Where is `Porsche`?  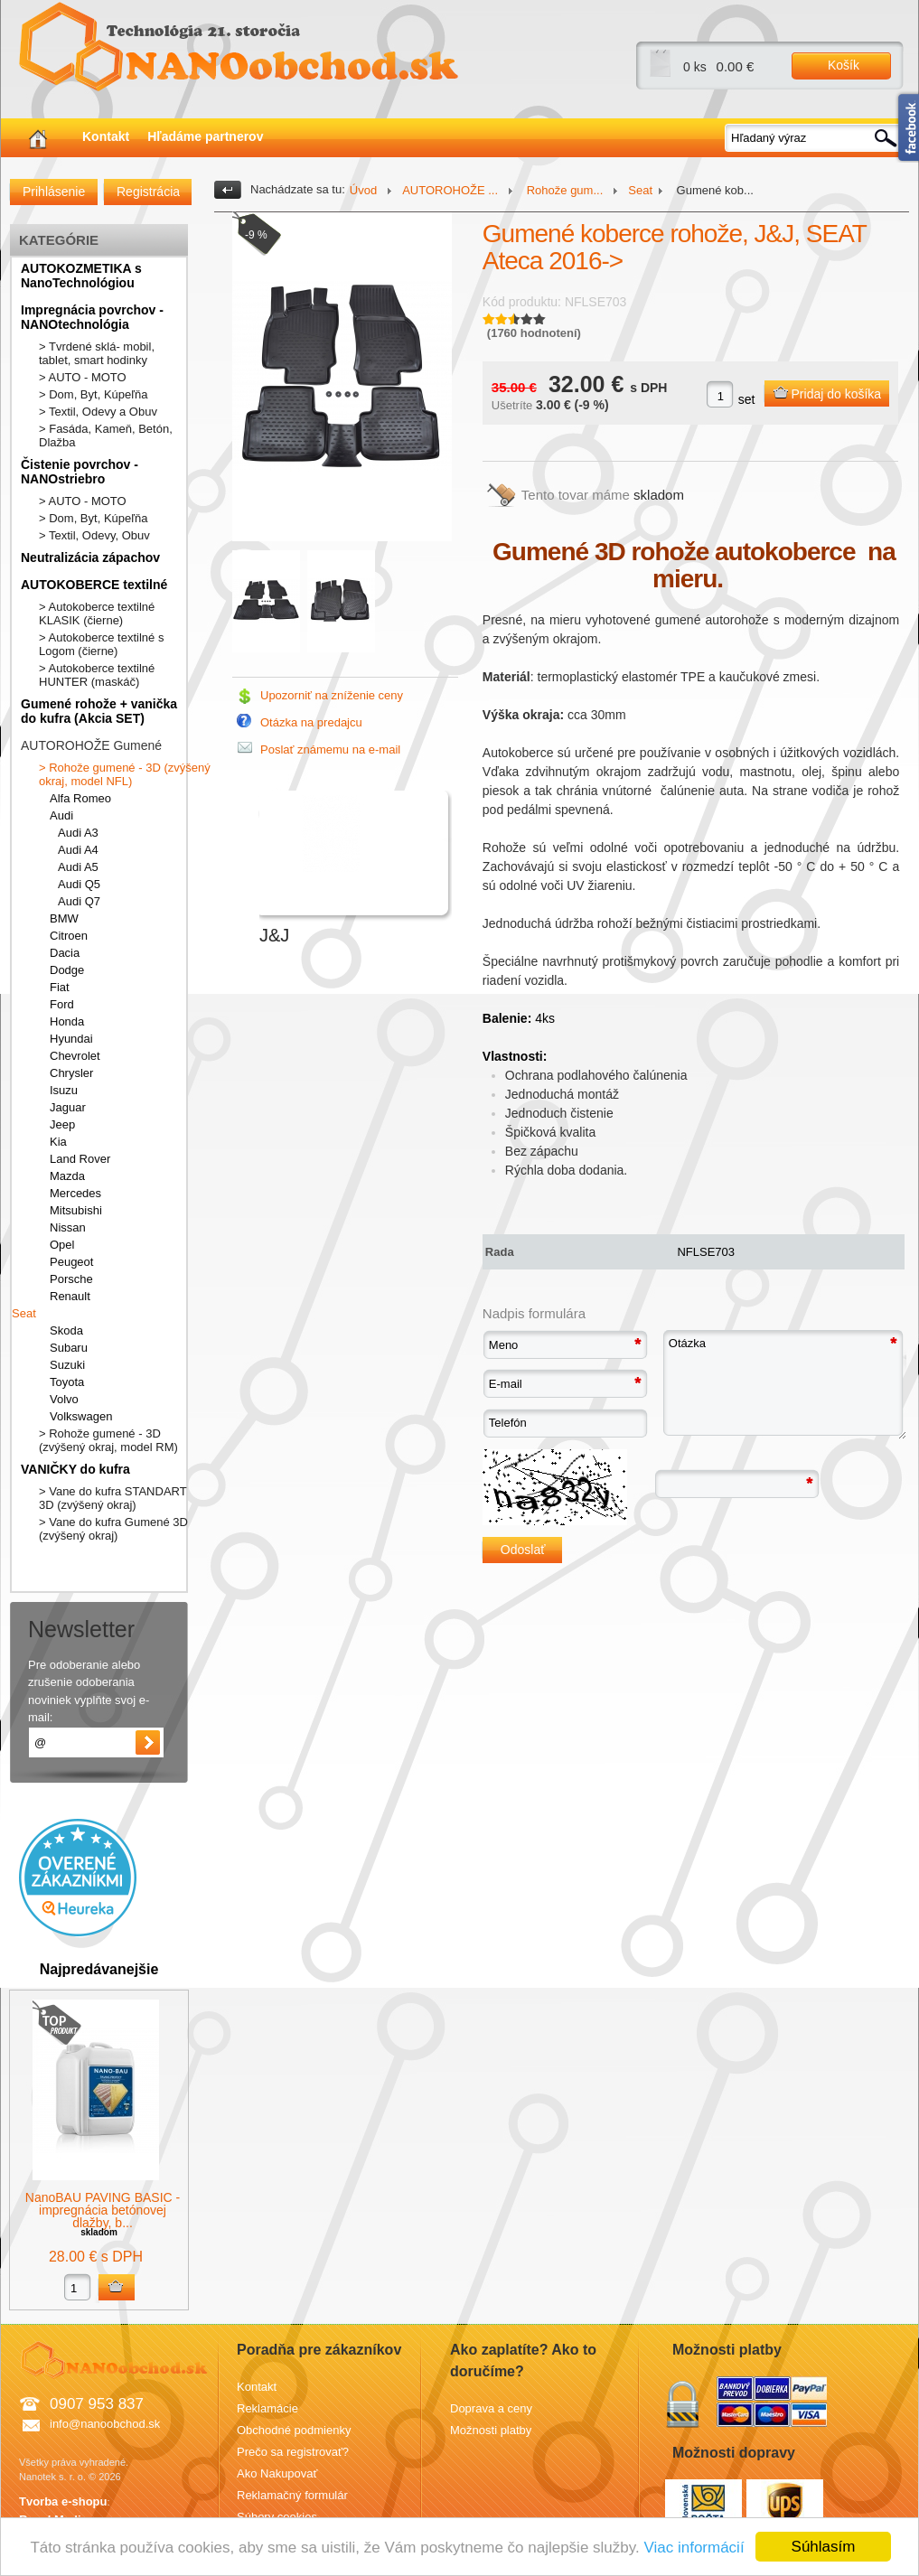 Porsche is located at coordinates (71, 1279).